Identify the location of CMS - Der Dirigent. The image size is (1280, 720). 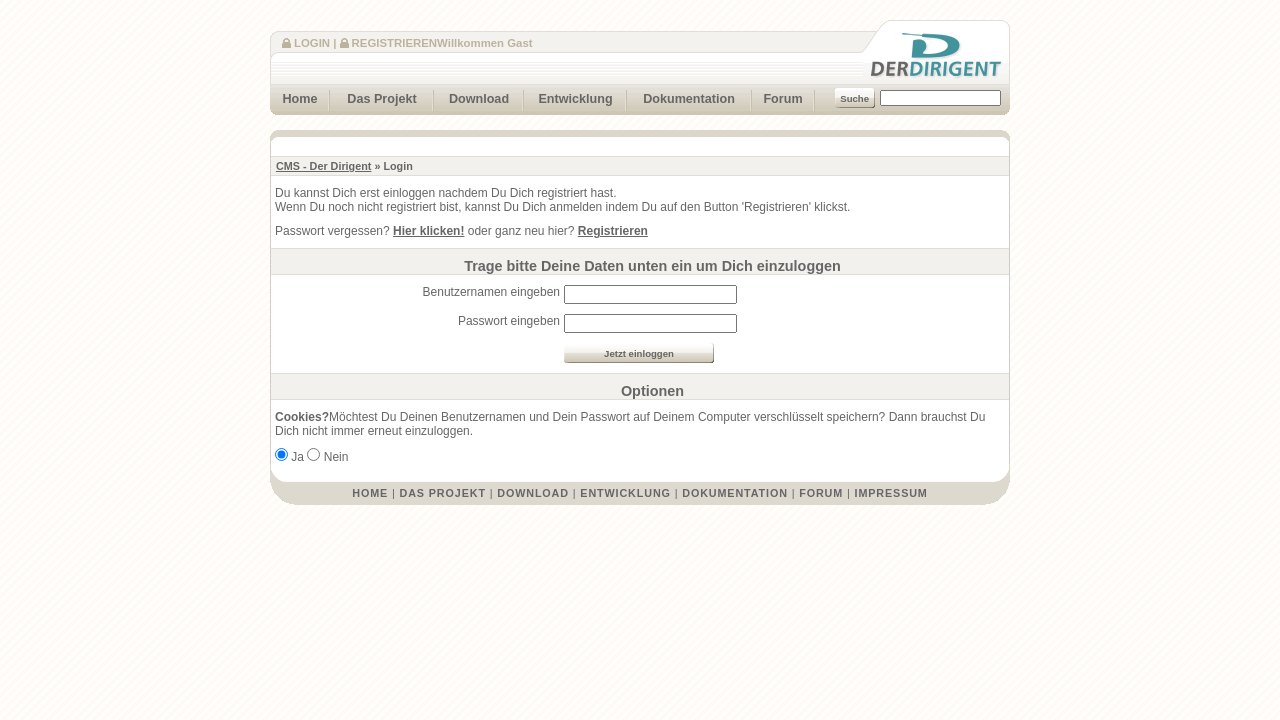
(323, 166).